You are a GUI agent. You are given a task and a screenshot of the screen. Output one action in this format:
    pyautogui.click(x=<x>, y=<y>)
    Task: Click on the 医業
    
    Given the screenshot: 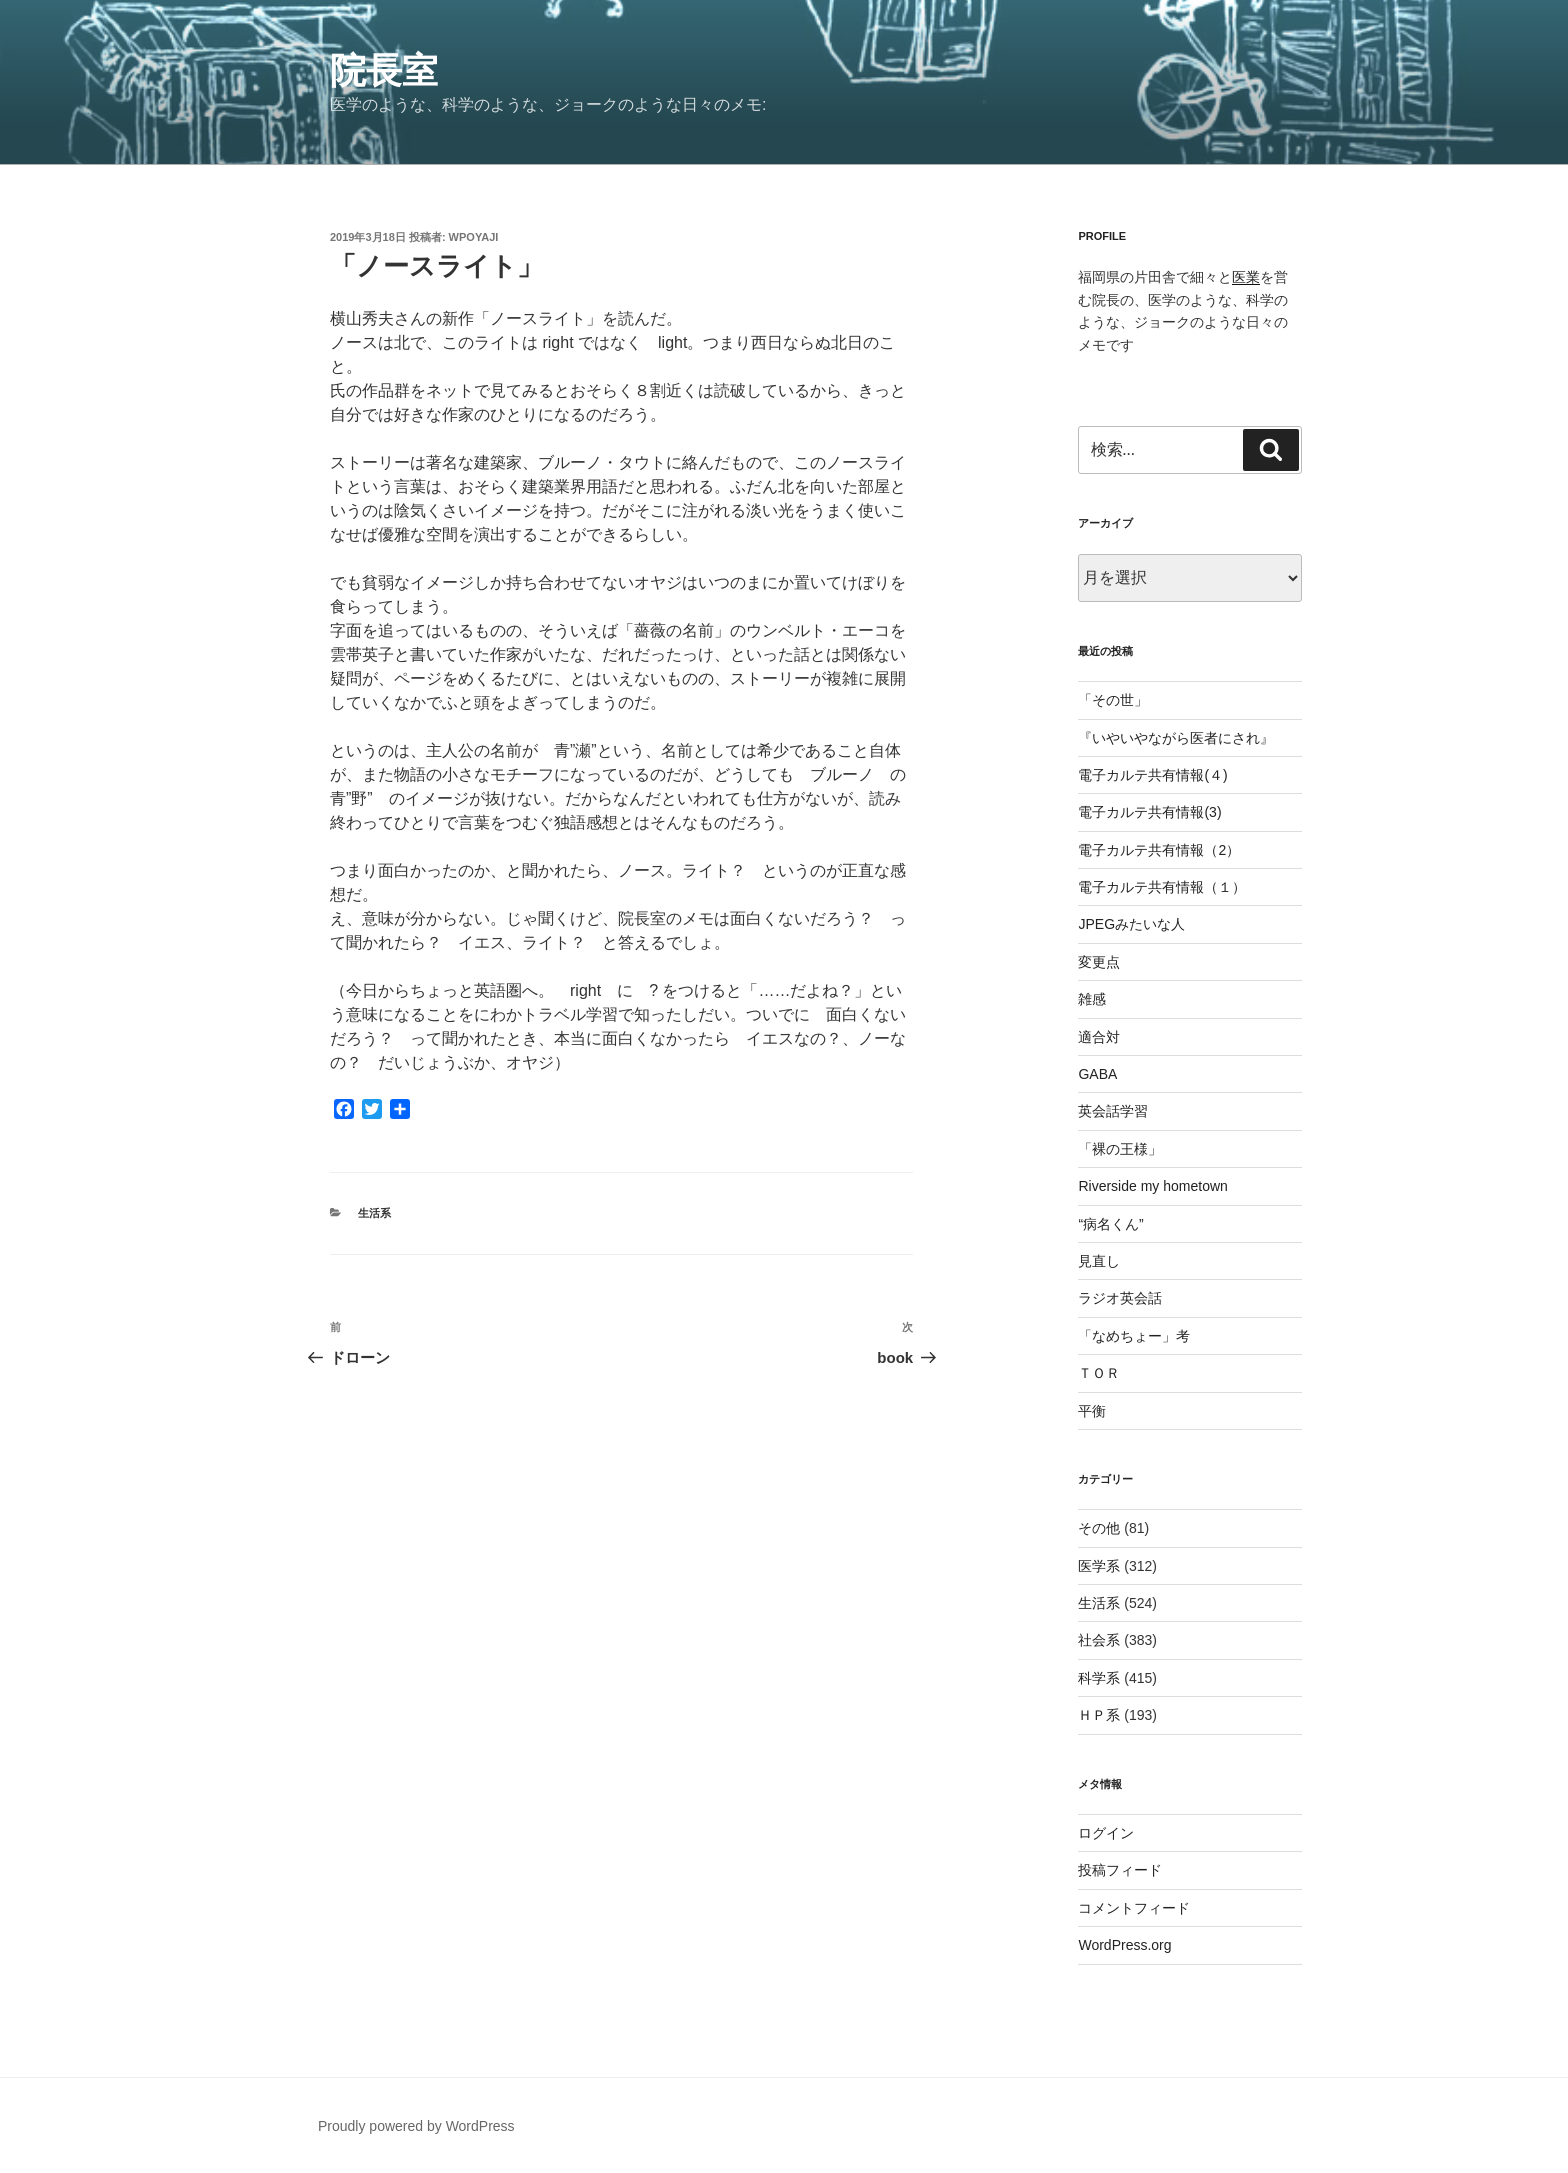 What is the action you would take?
    pyautogui.click(x=1246, y=277)
    